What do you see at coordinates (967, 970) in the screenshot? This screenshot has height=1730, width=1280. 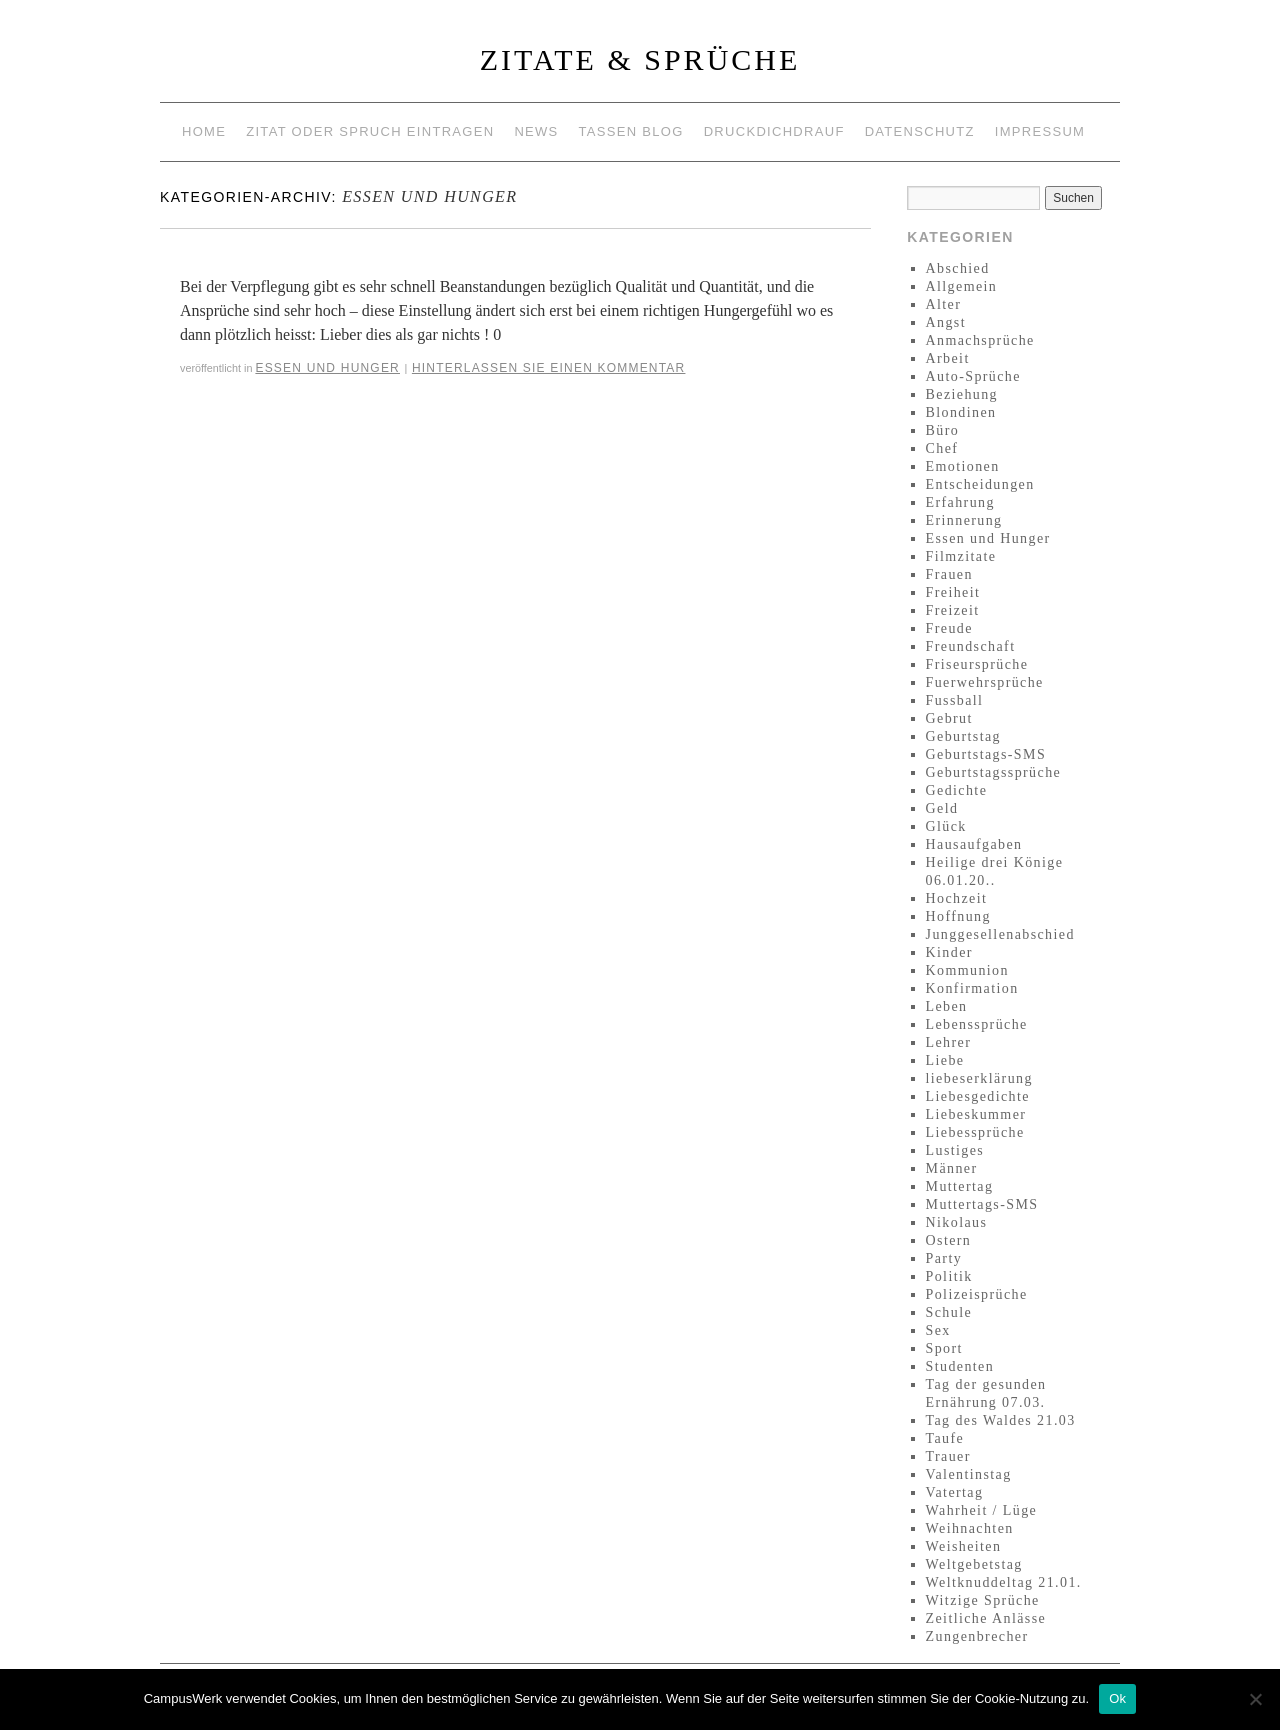 I see `Kommunion` at bounding box center [967, 970].